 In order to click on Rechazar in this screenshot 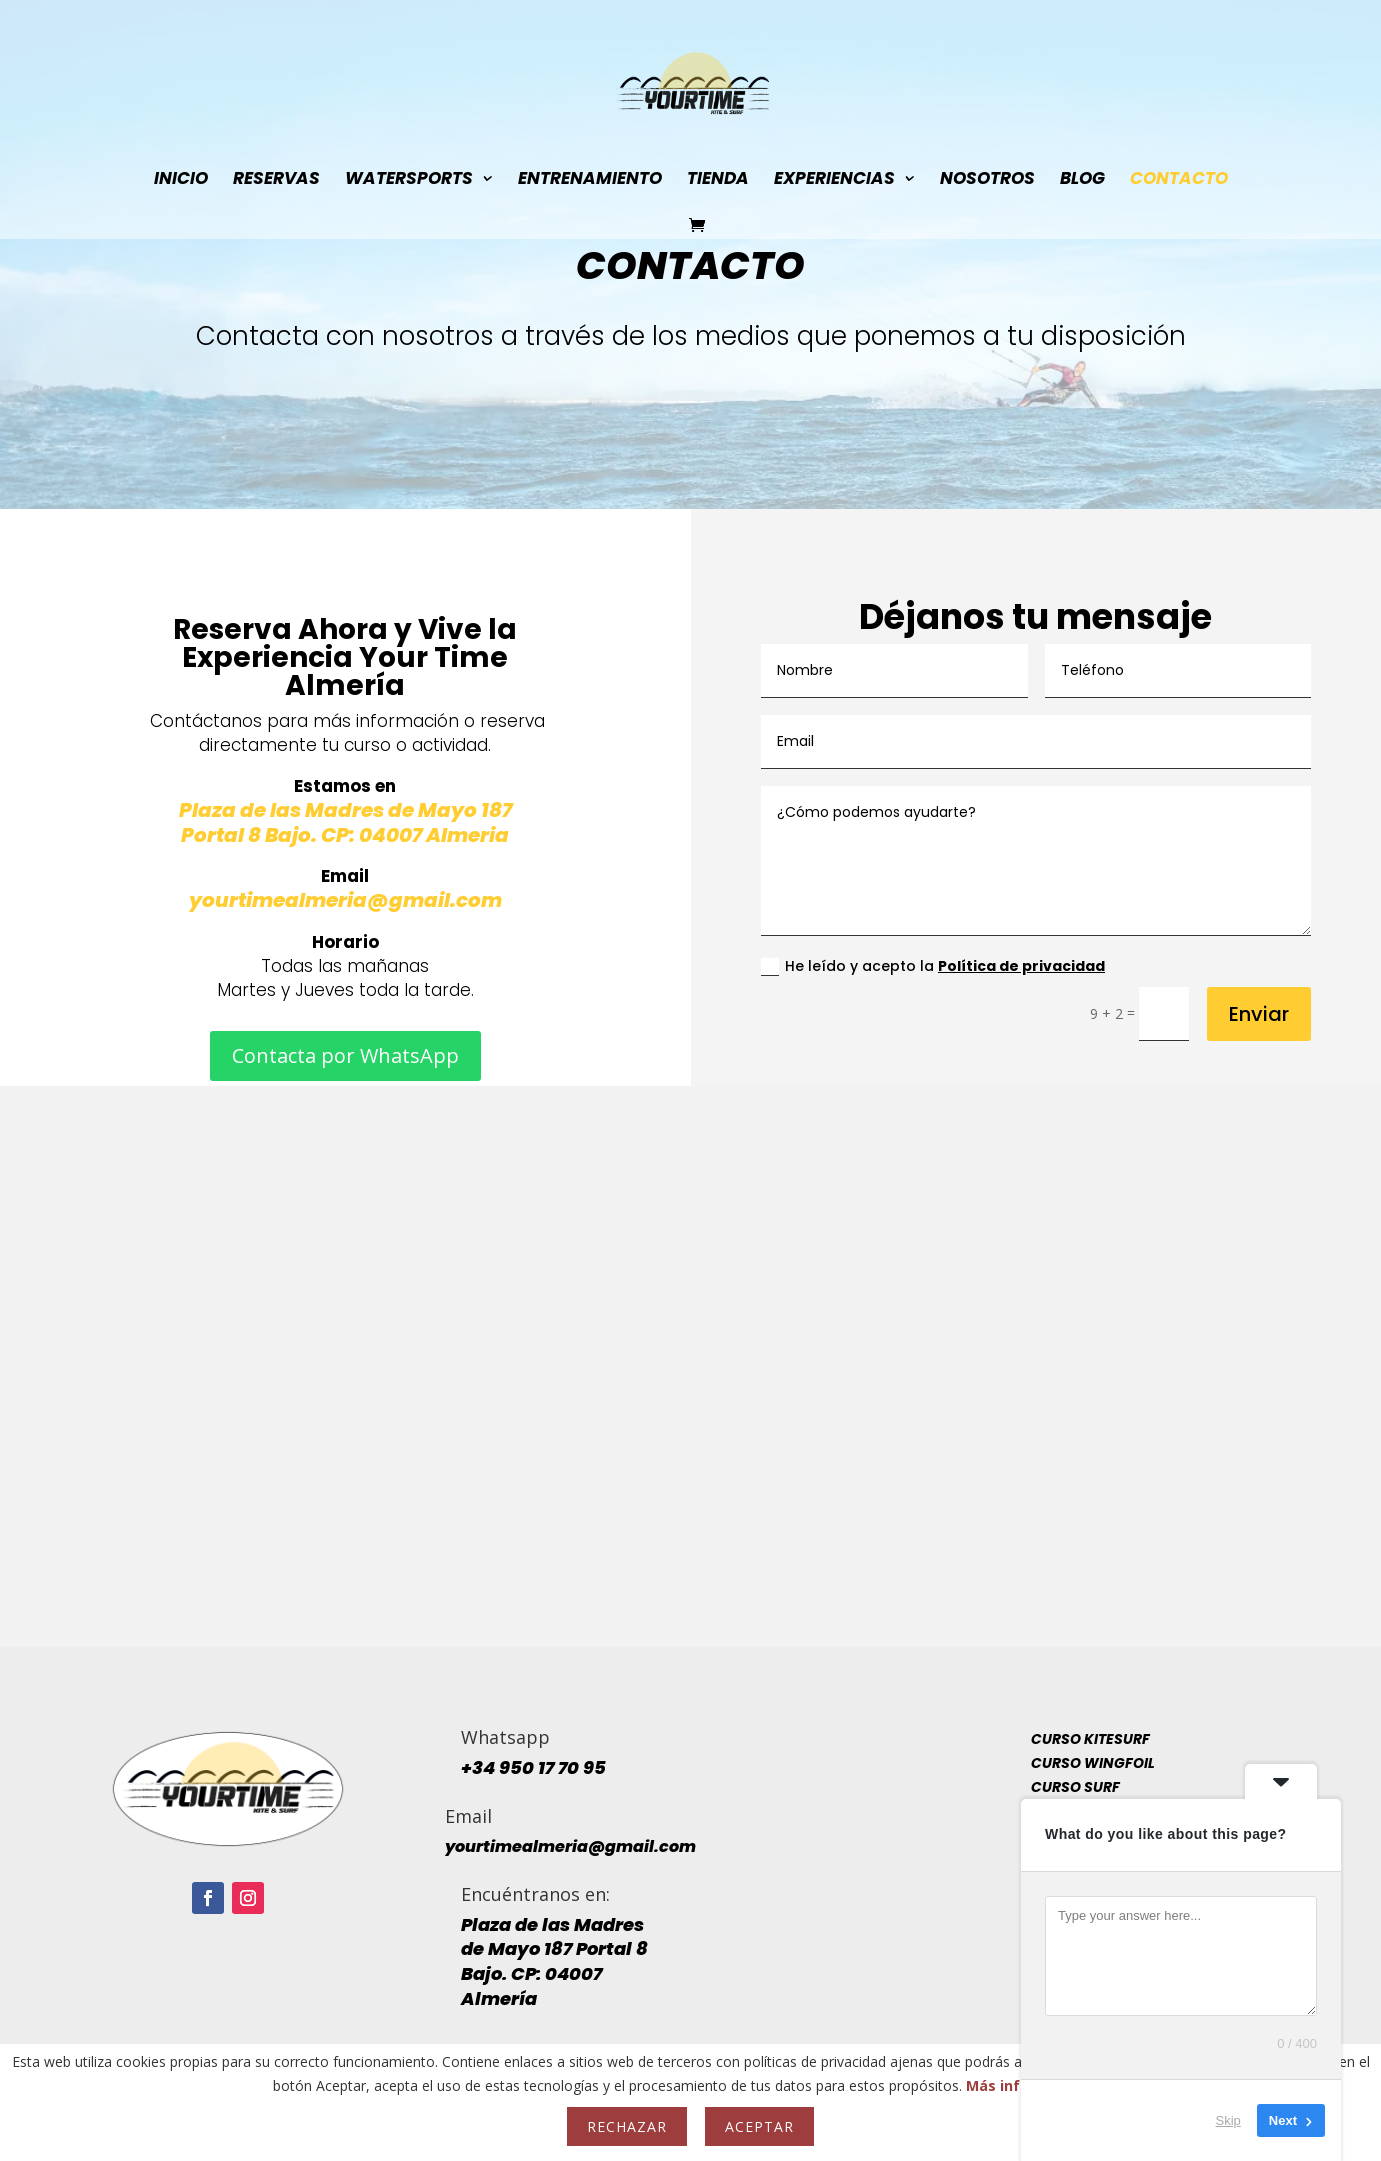, I will do `click(627, 2126)`.